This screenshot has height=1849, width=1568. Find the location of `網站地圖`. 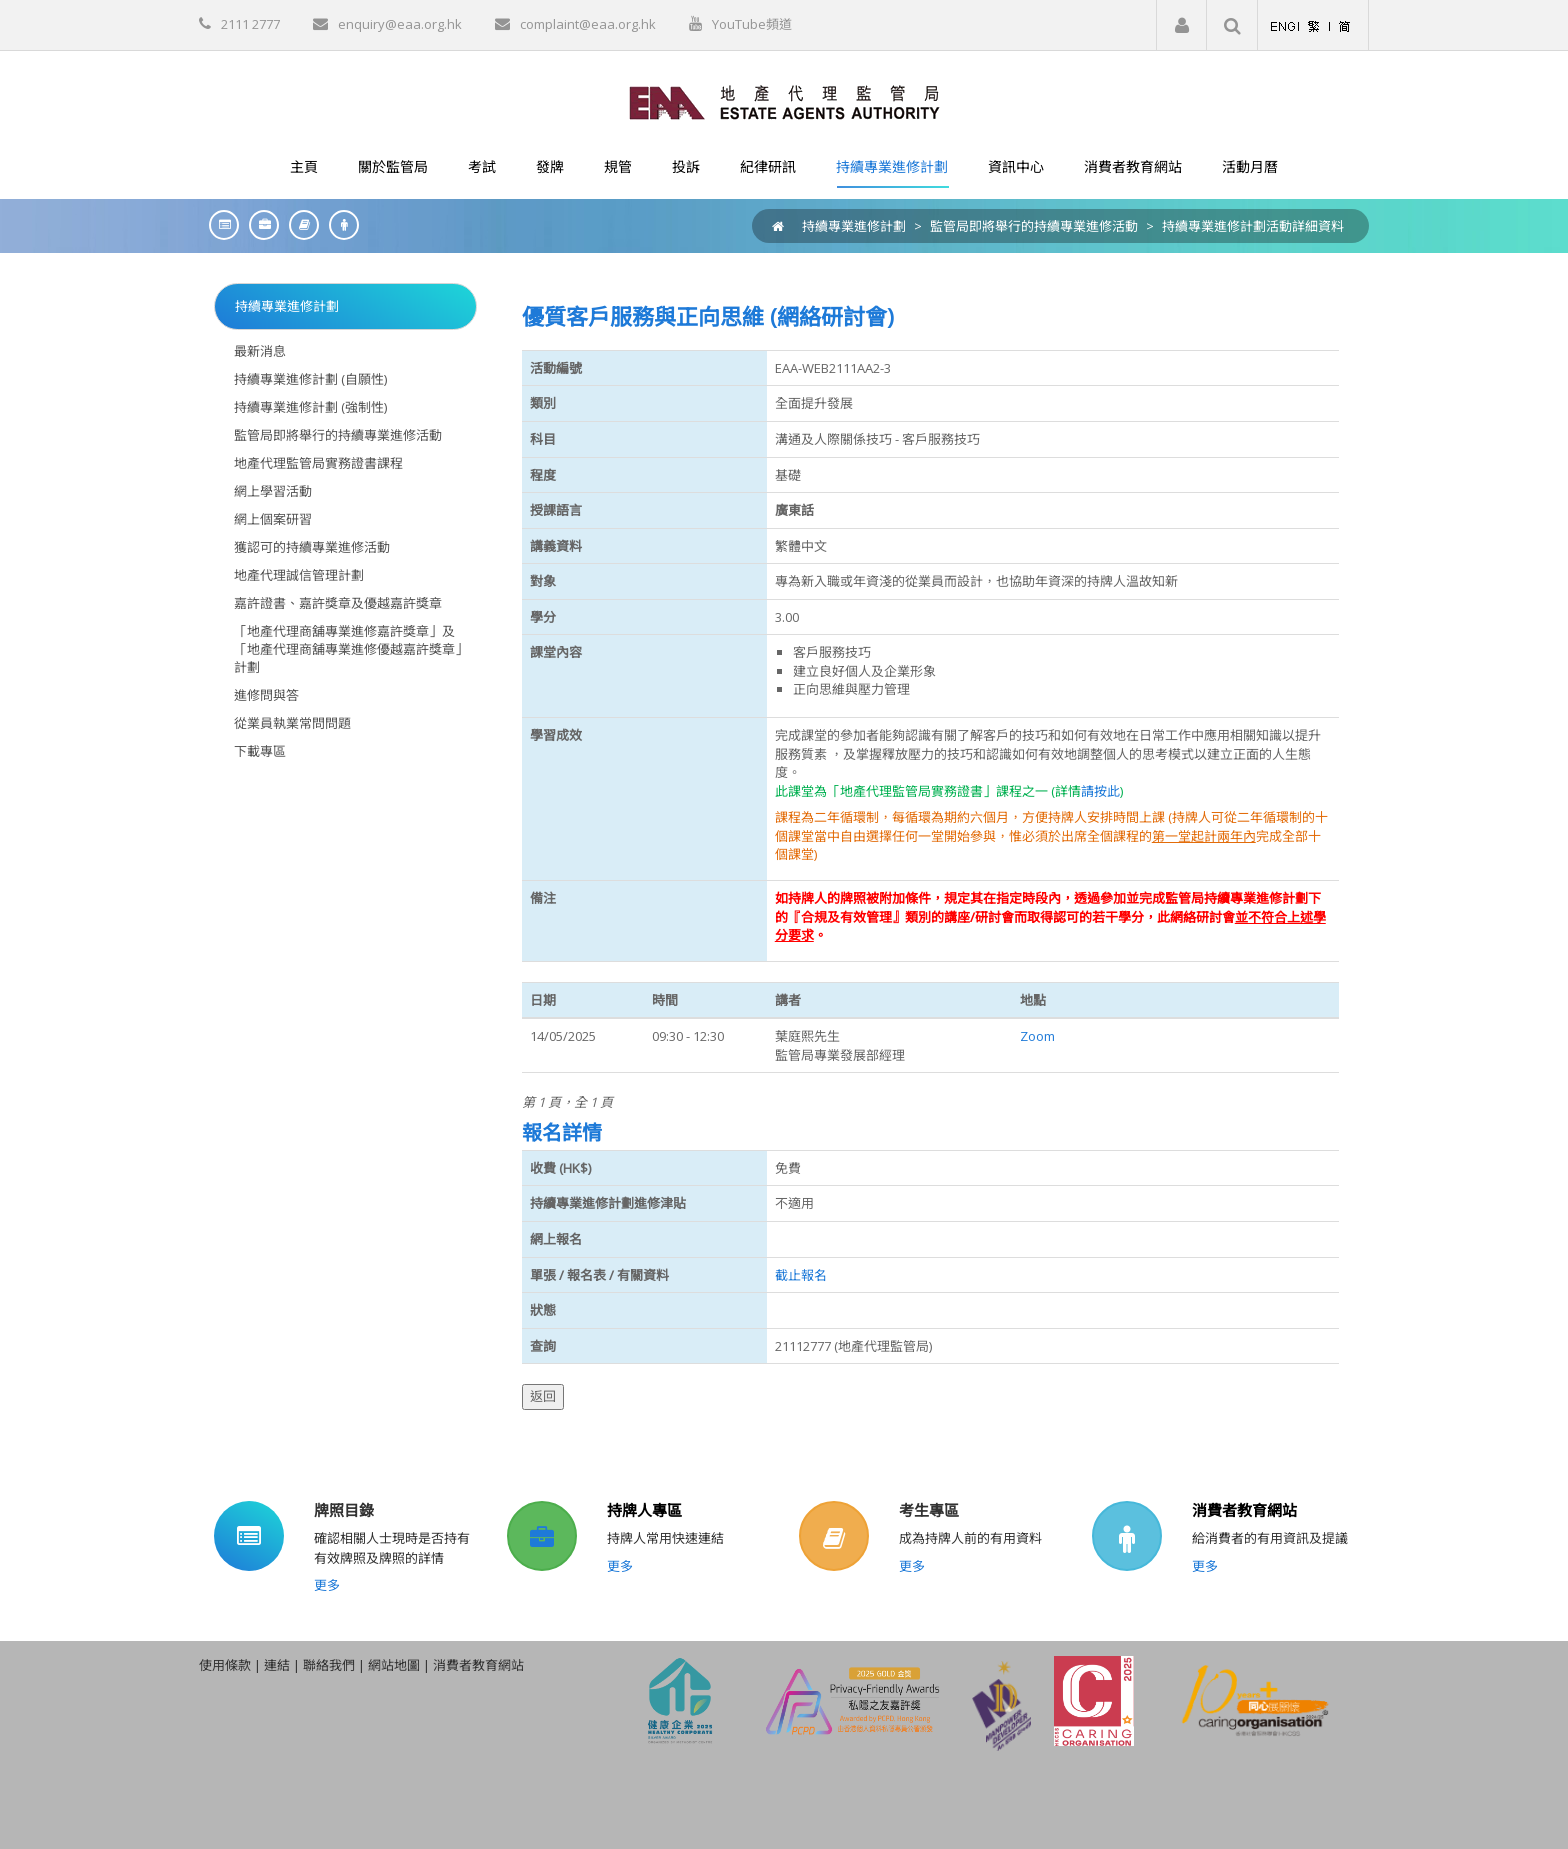

網站地圖 is located at coordinates (394, 1665).